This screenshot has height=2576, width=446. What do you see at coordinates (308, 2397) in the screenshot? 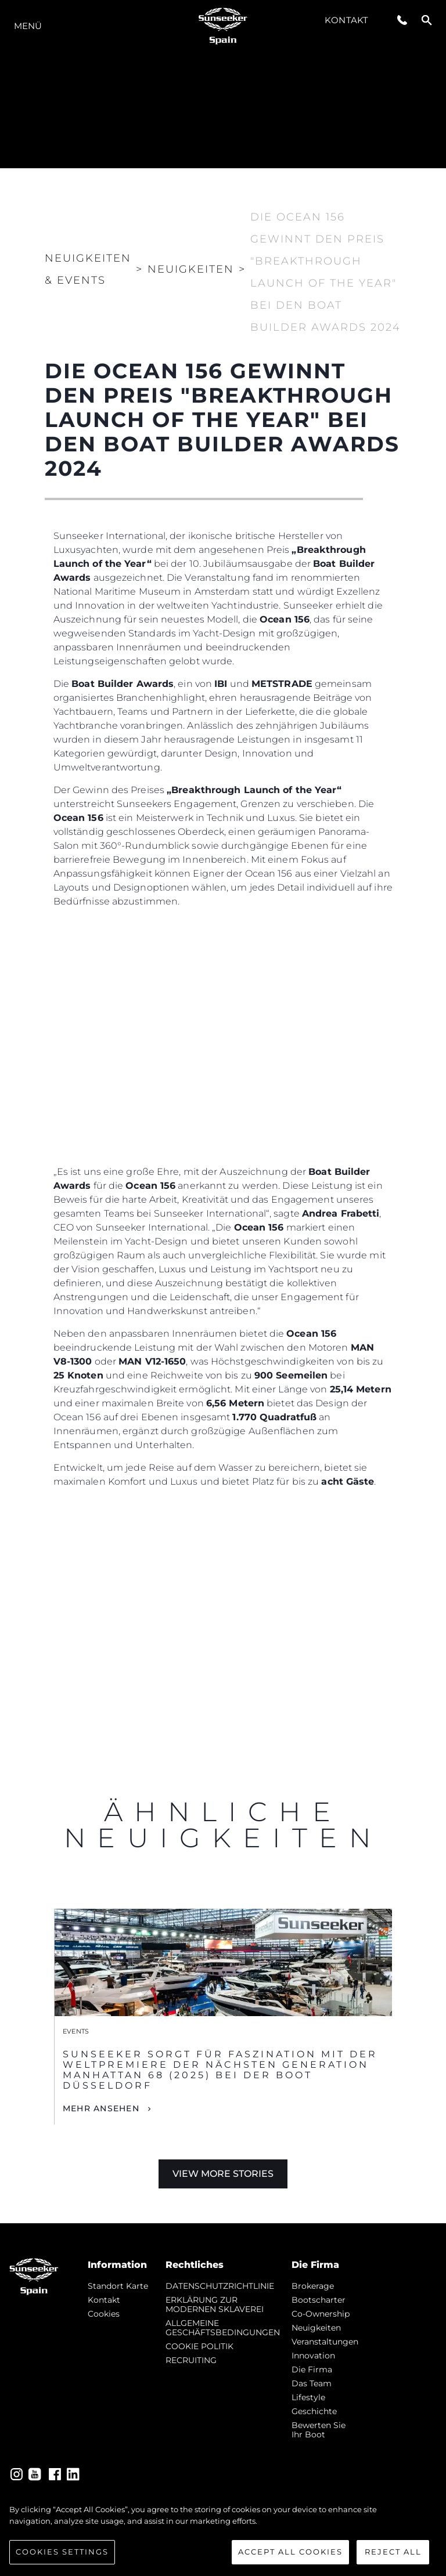
I see `Lifestyle` at bounding box center [308, 2397].